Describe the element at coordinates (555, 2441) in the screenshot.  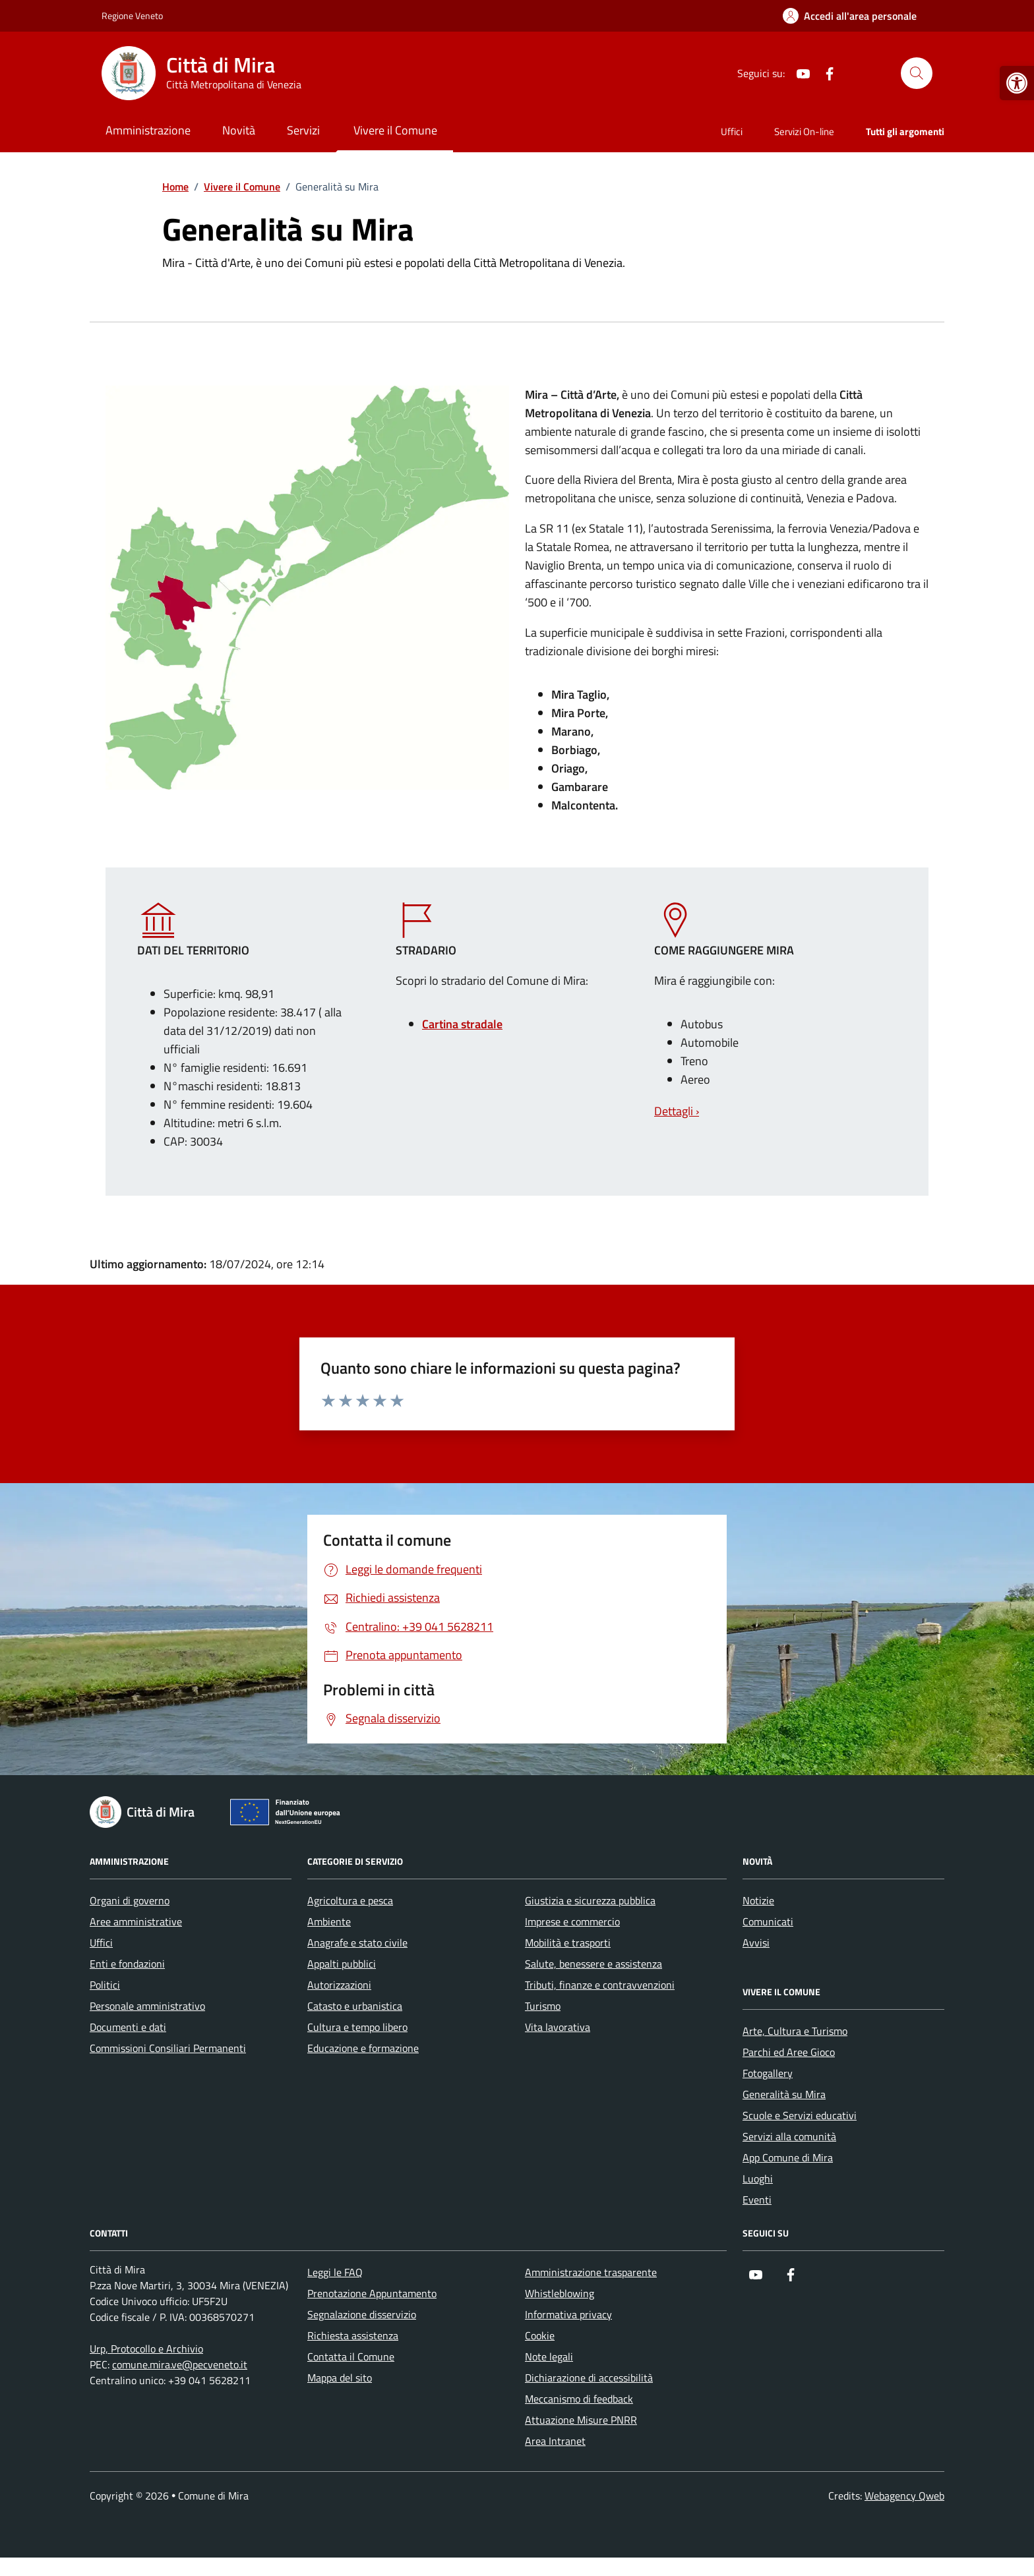
I see `Area Intranet` at that location.